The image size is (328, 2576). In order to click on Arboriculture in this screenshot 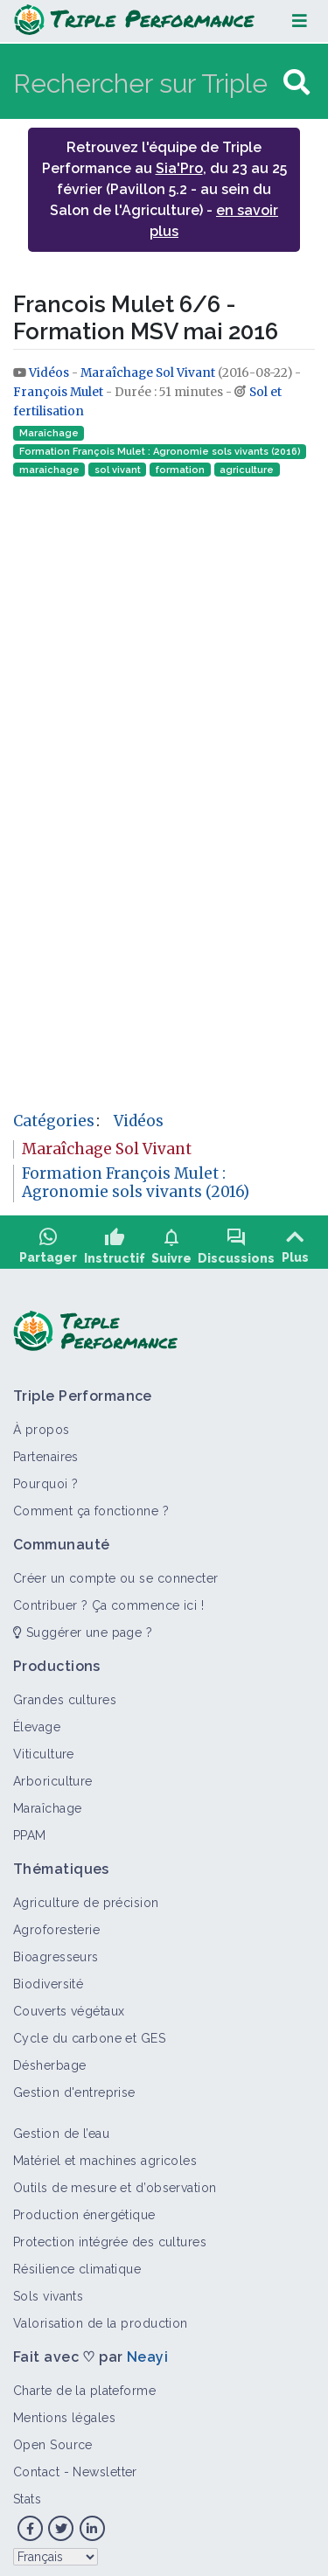, I will do `click(53, 1775)`.